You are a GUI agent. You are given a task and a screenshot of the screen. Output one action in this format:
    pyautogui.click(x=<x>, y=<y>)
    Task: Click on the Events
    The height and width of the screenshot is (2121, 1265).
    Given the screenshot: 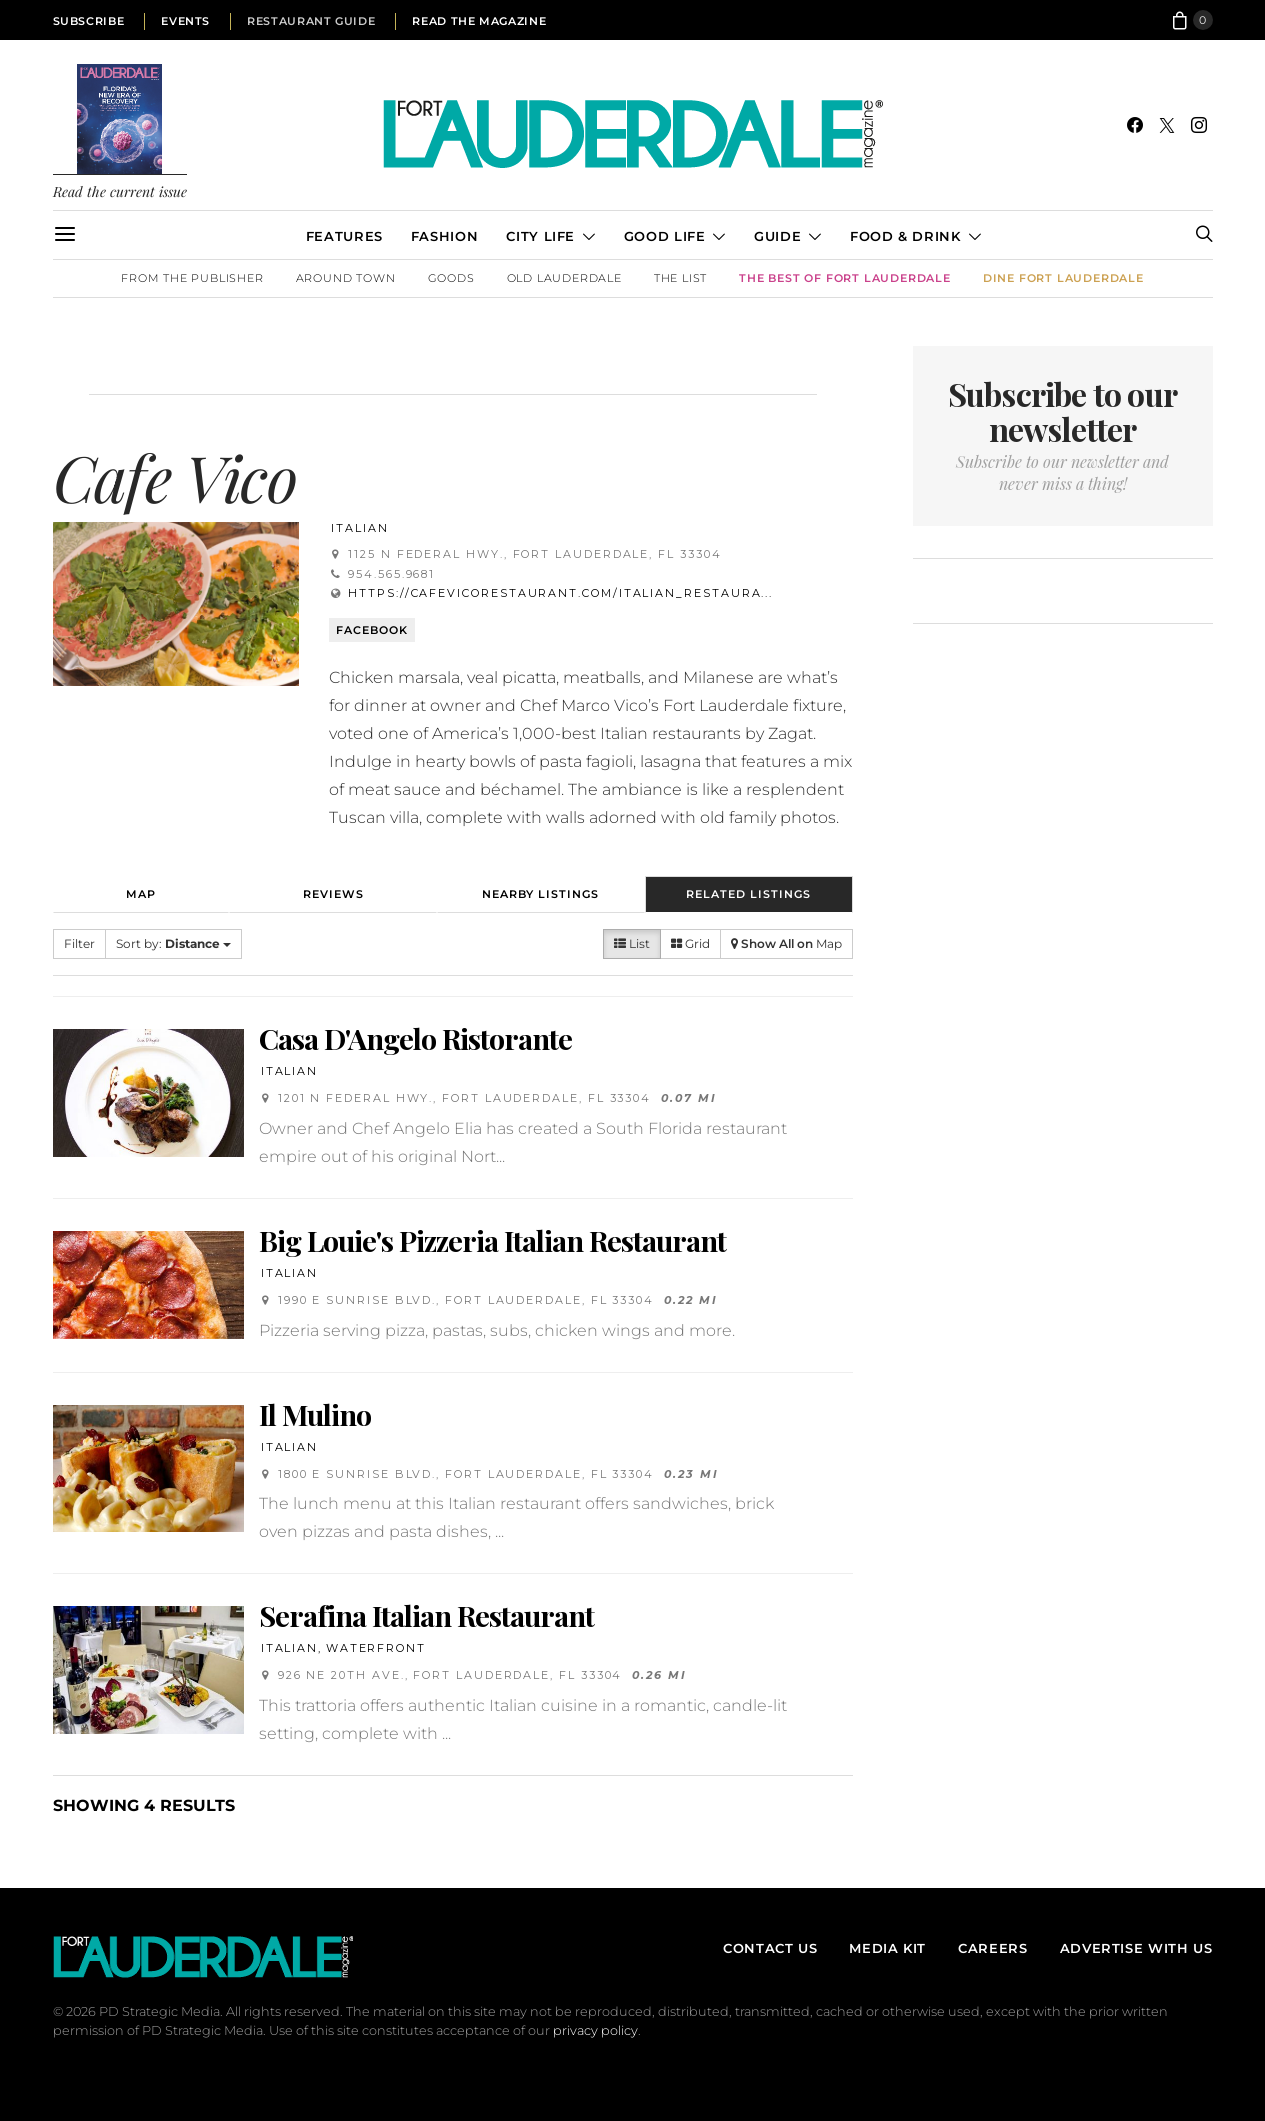 What is the action you would take?
    pyautogui.click(x=185, y=21)
    